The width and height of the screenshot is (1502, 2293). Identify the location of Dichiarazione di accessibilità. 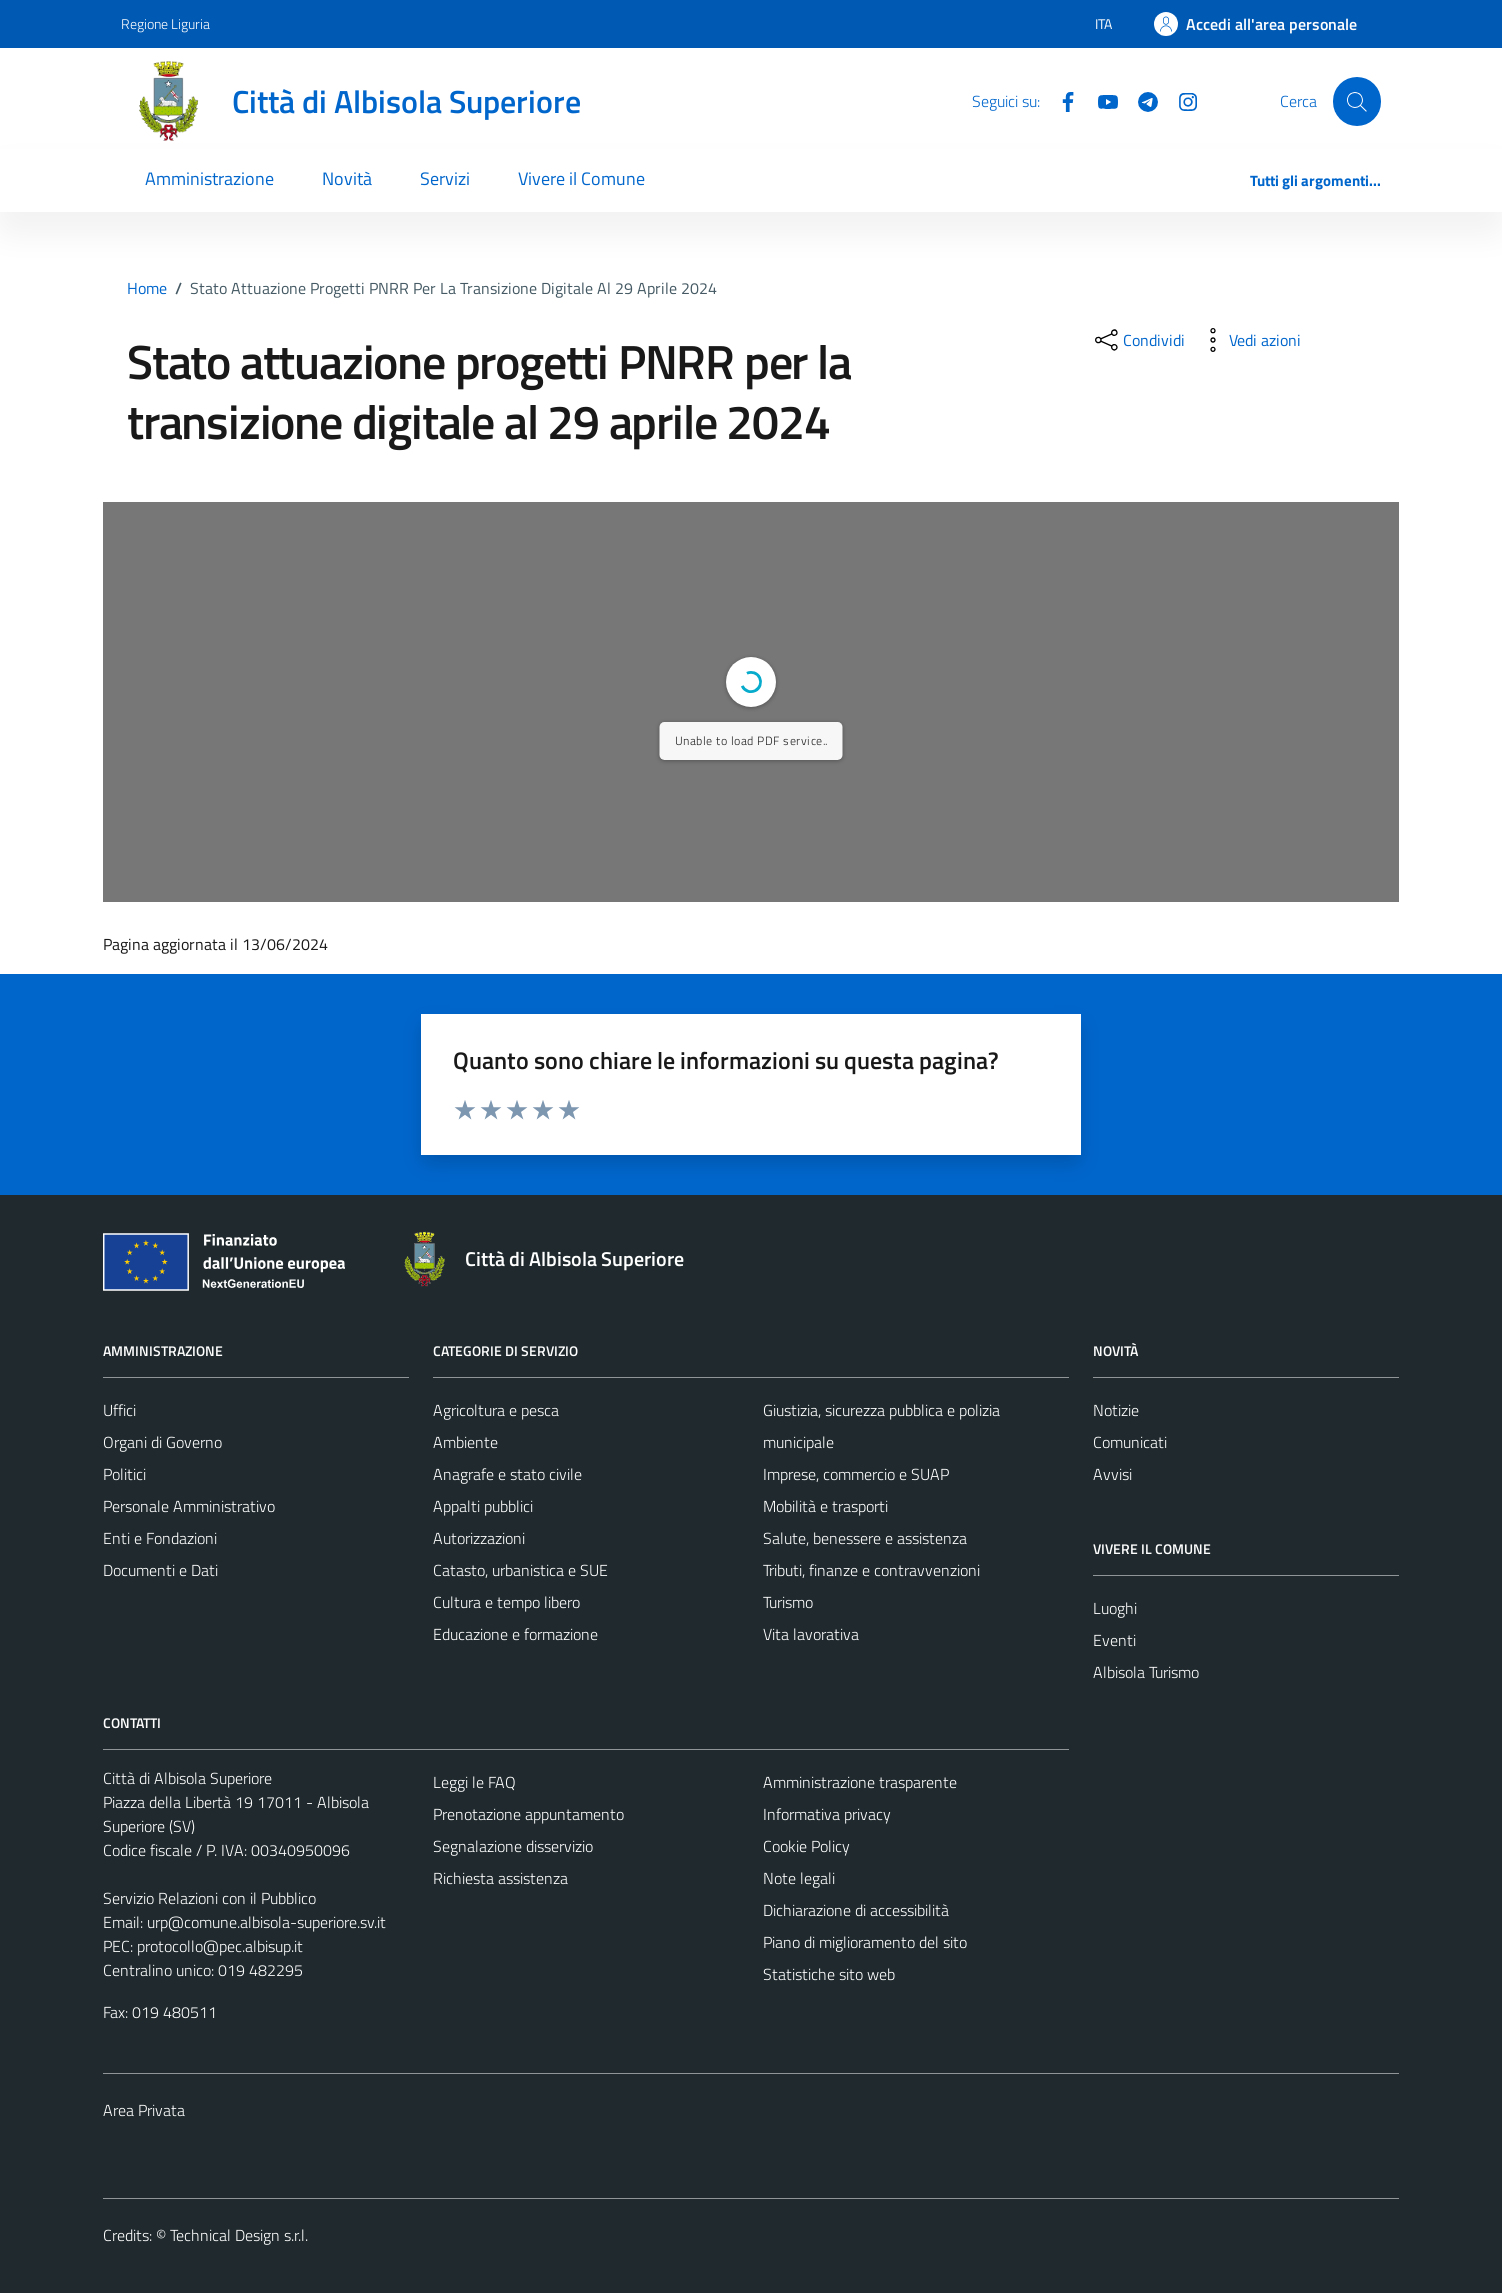
(856, 1910).